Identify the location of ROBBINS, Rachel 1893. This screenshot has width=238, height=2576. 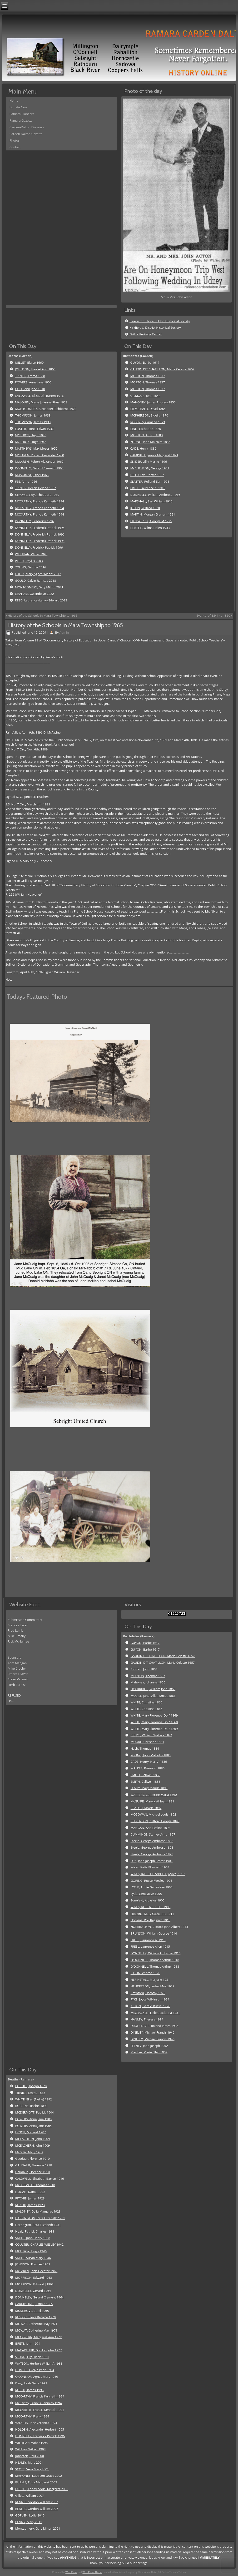
(31, 2106).